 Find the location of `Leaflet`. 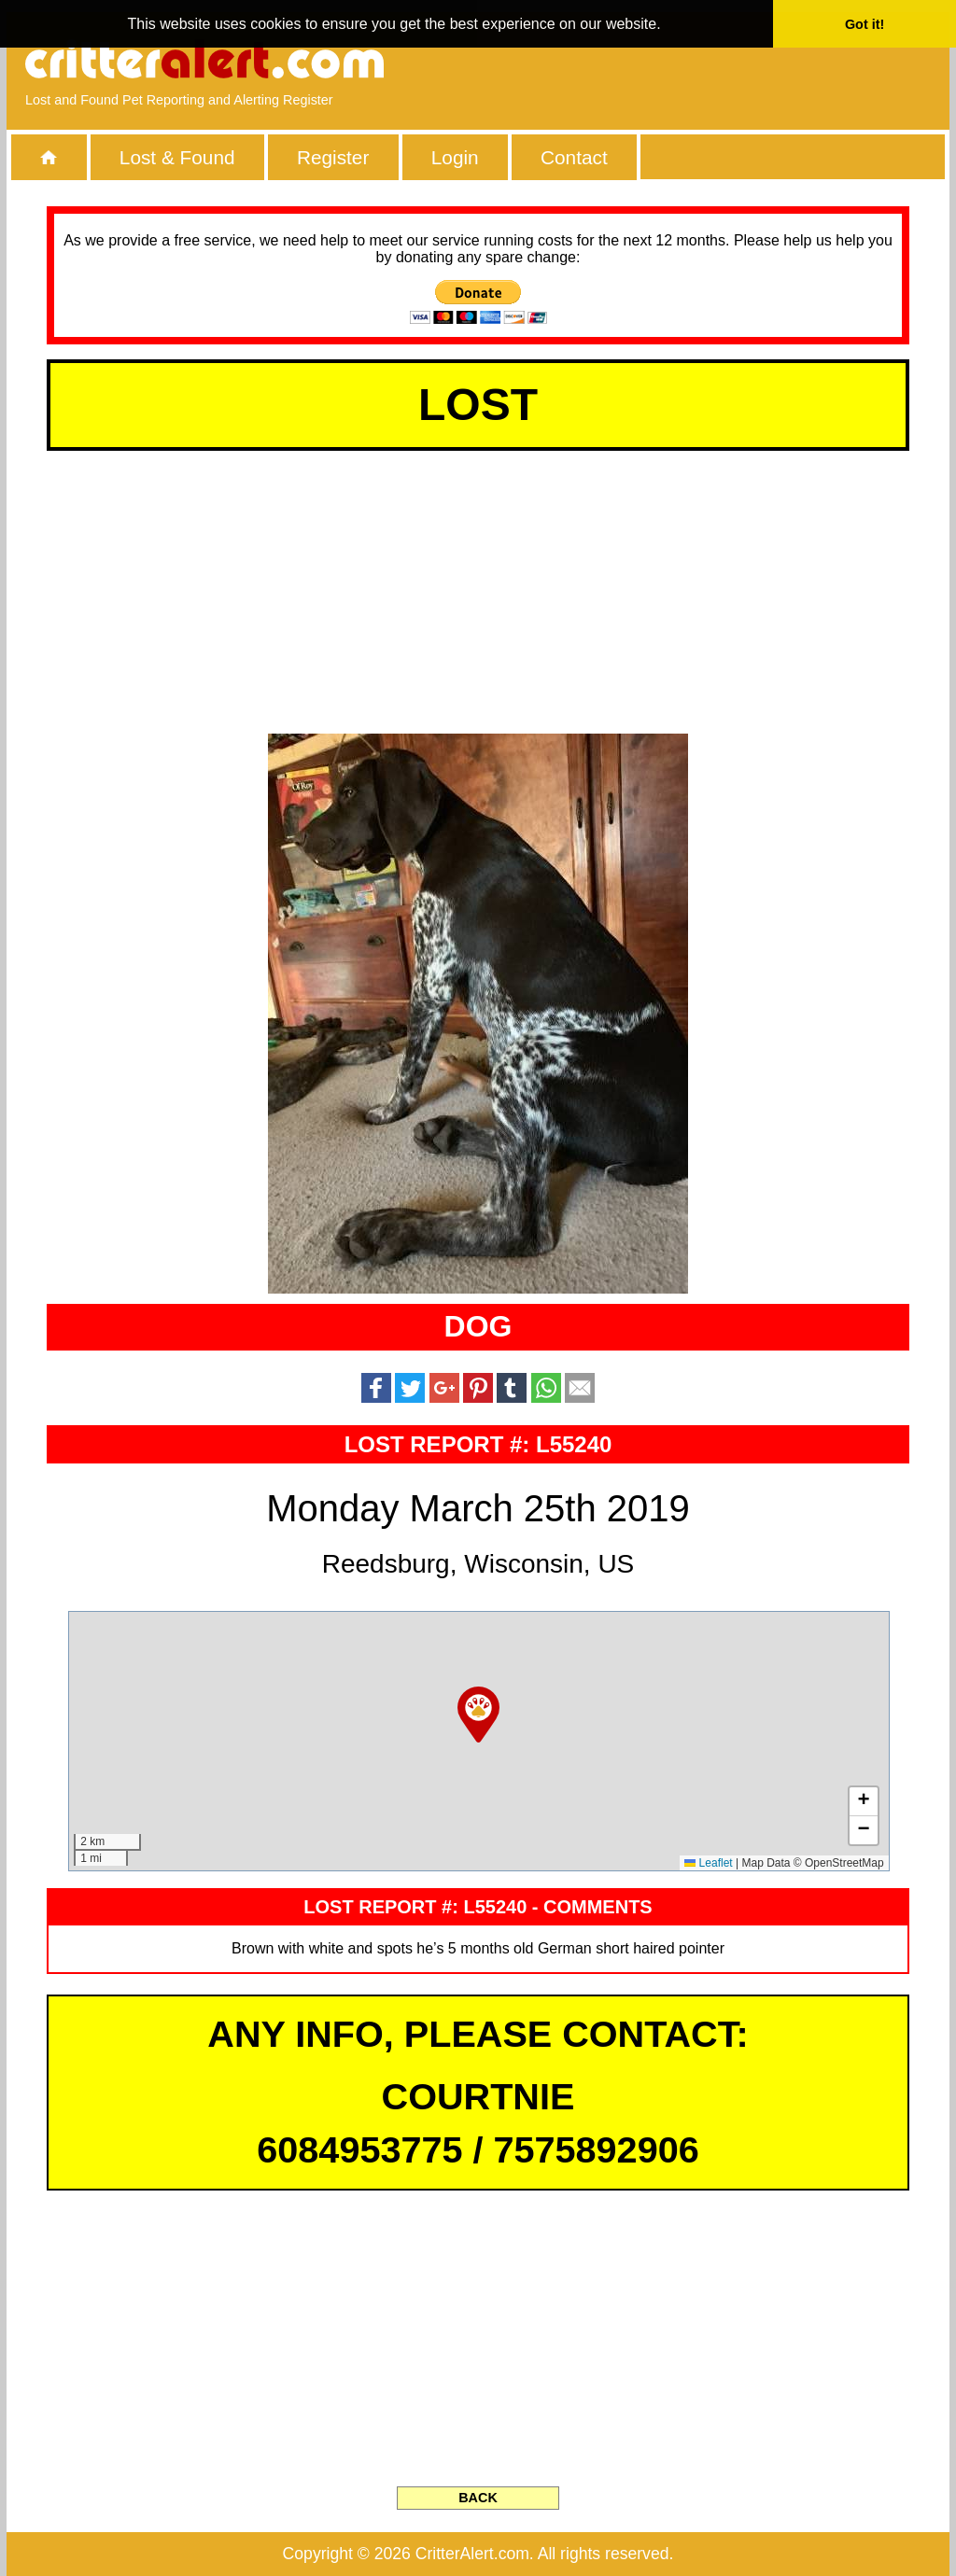

Leaflet is located at coordinates (708, 1862).